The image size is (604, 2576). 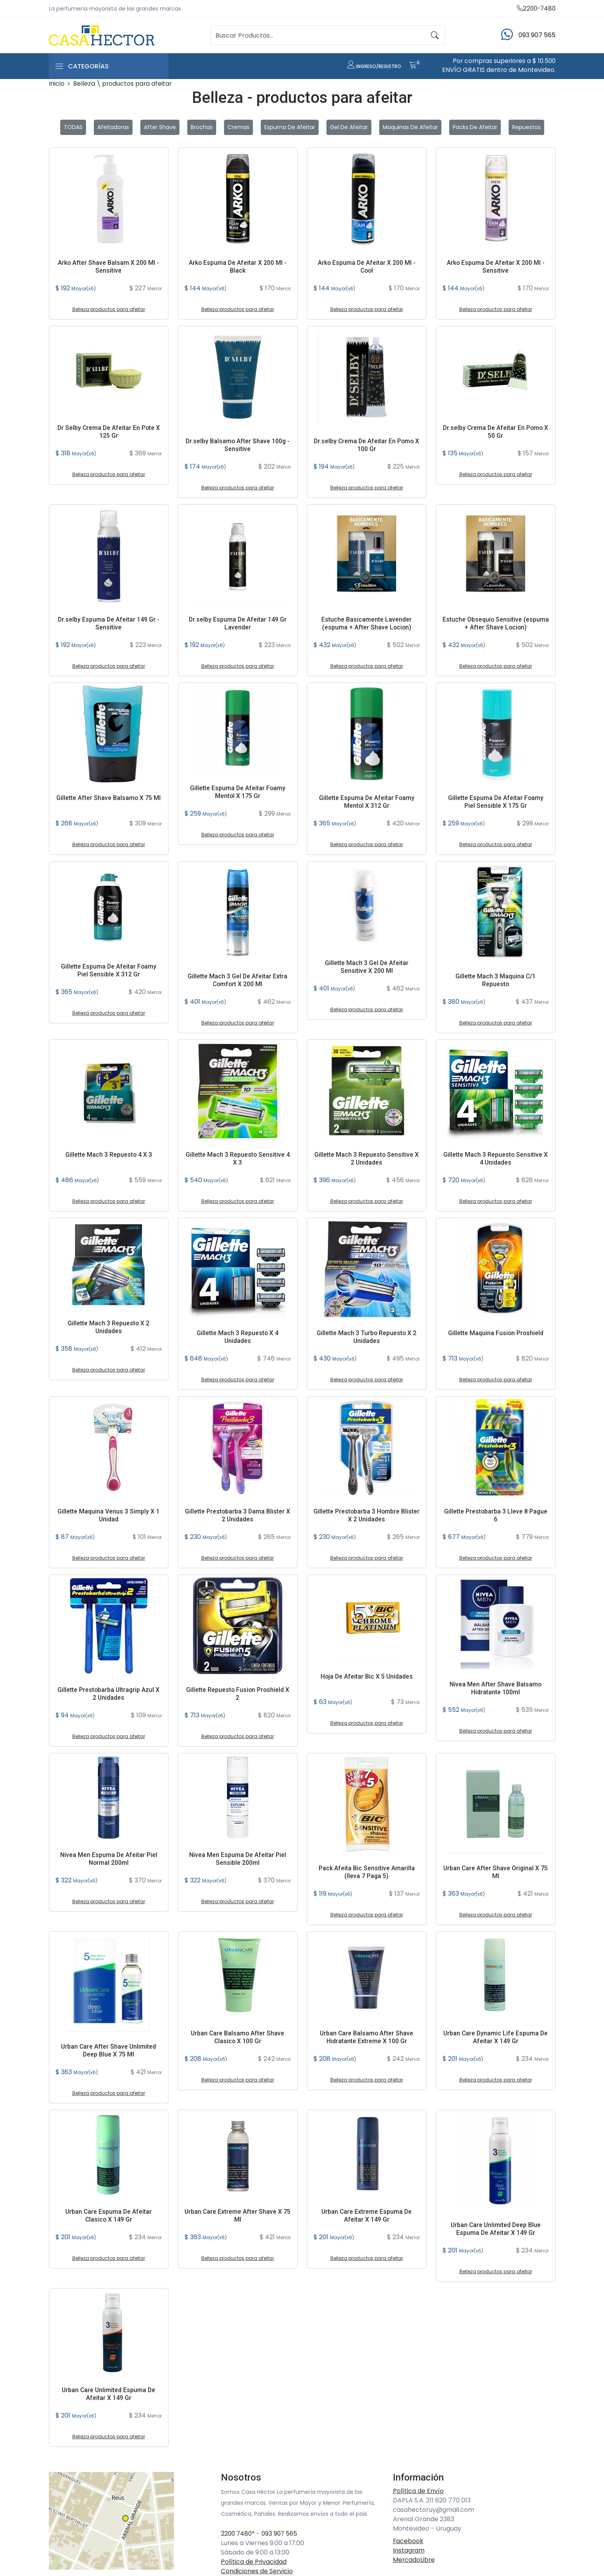 What do you see at coordinates (496, 623) in the screenshot?
I see `Estuche Obsequio Sensitive (espuma + After Shave Locion)` at bounding box center [496, 623].